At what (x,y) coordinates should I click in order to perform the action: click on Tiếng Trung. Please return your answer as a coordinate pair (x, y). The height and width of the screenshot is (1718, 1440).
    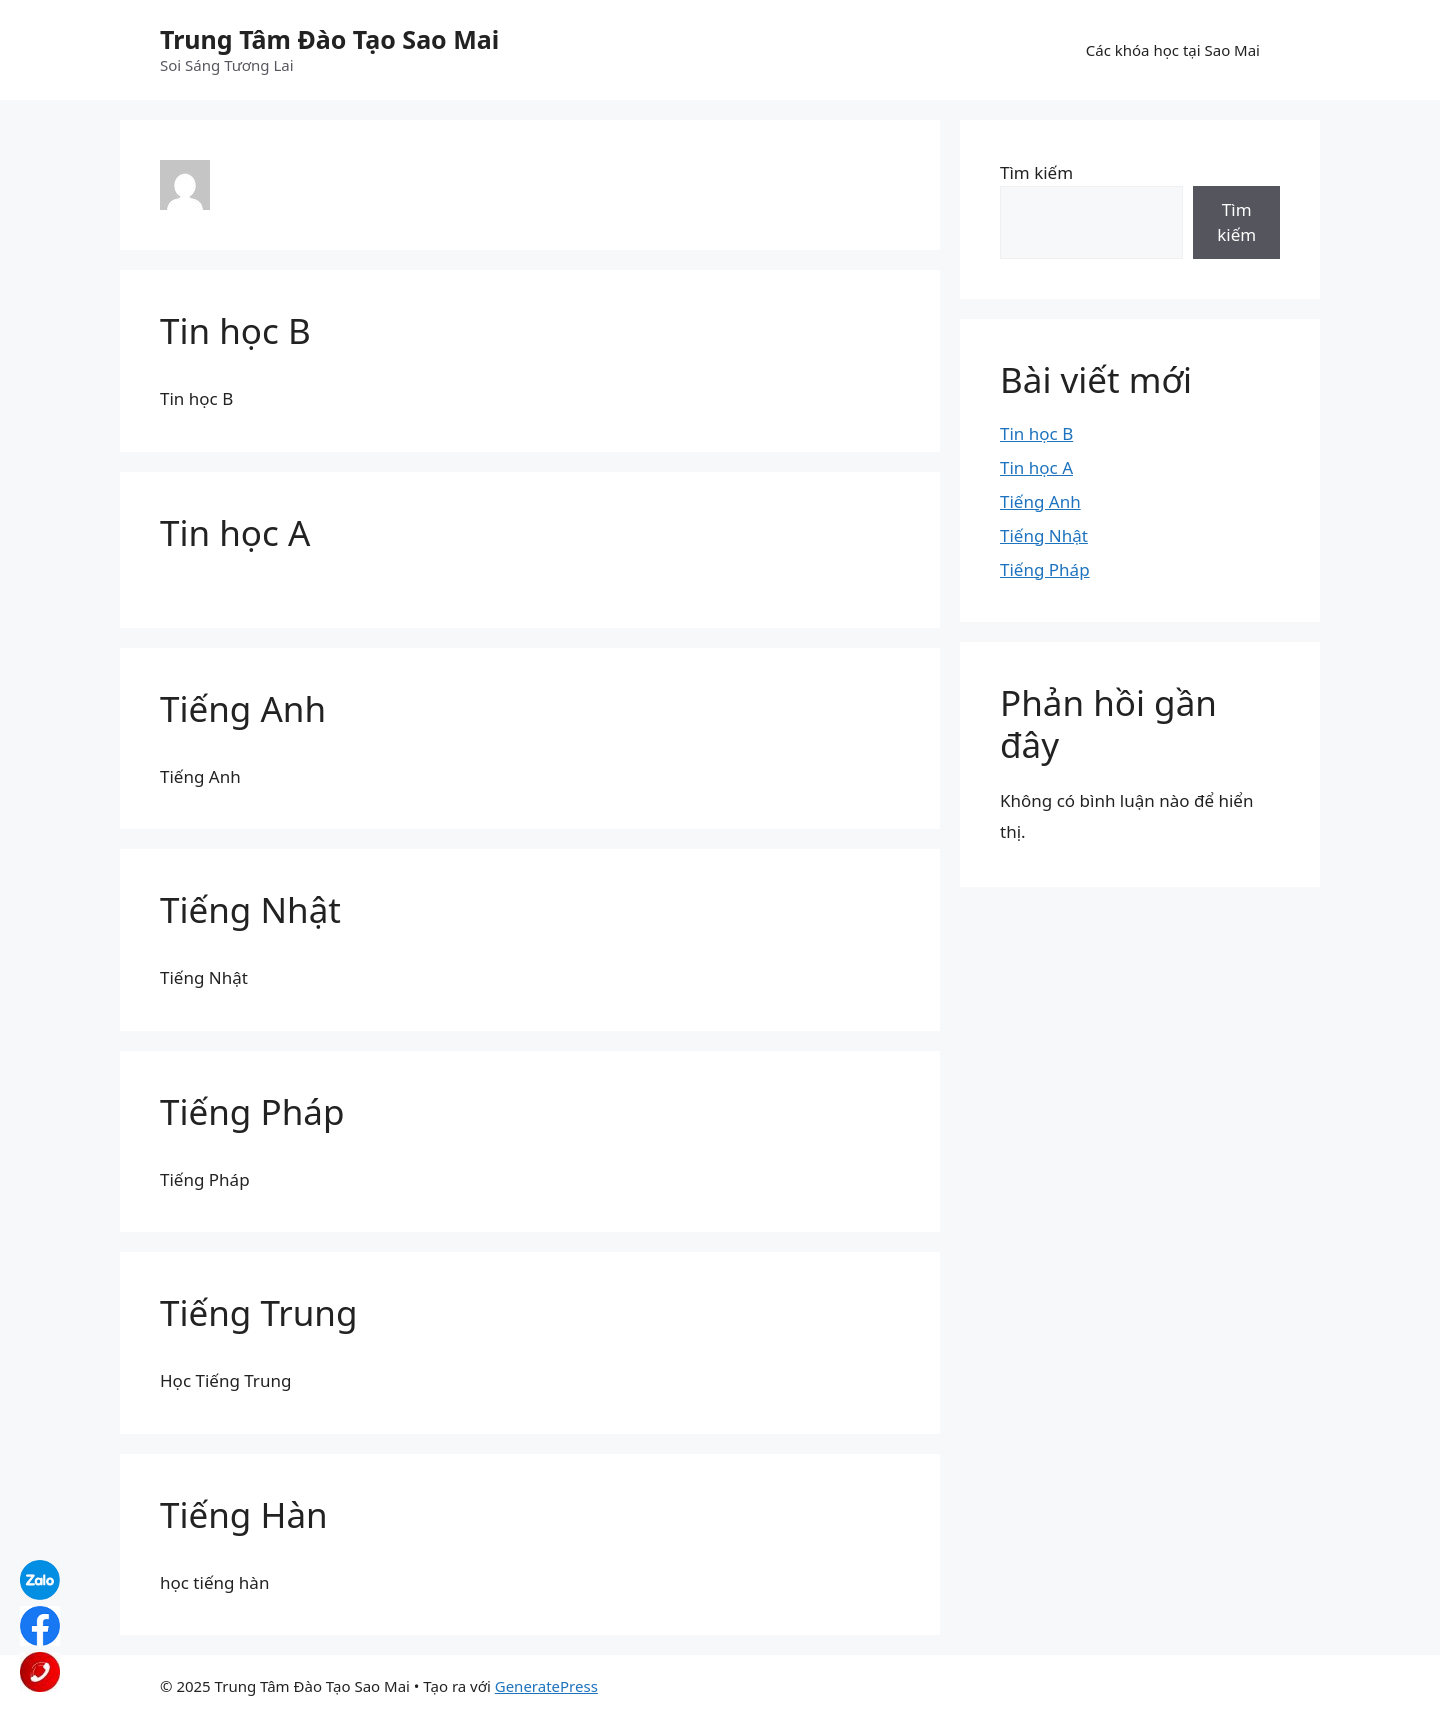
    Looking at the image, I should click on (258, 1312).